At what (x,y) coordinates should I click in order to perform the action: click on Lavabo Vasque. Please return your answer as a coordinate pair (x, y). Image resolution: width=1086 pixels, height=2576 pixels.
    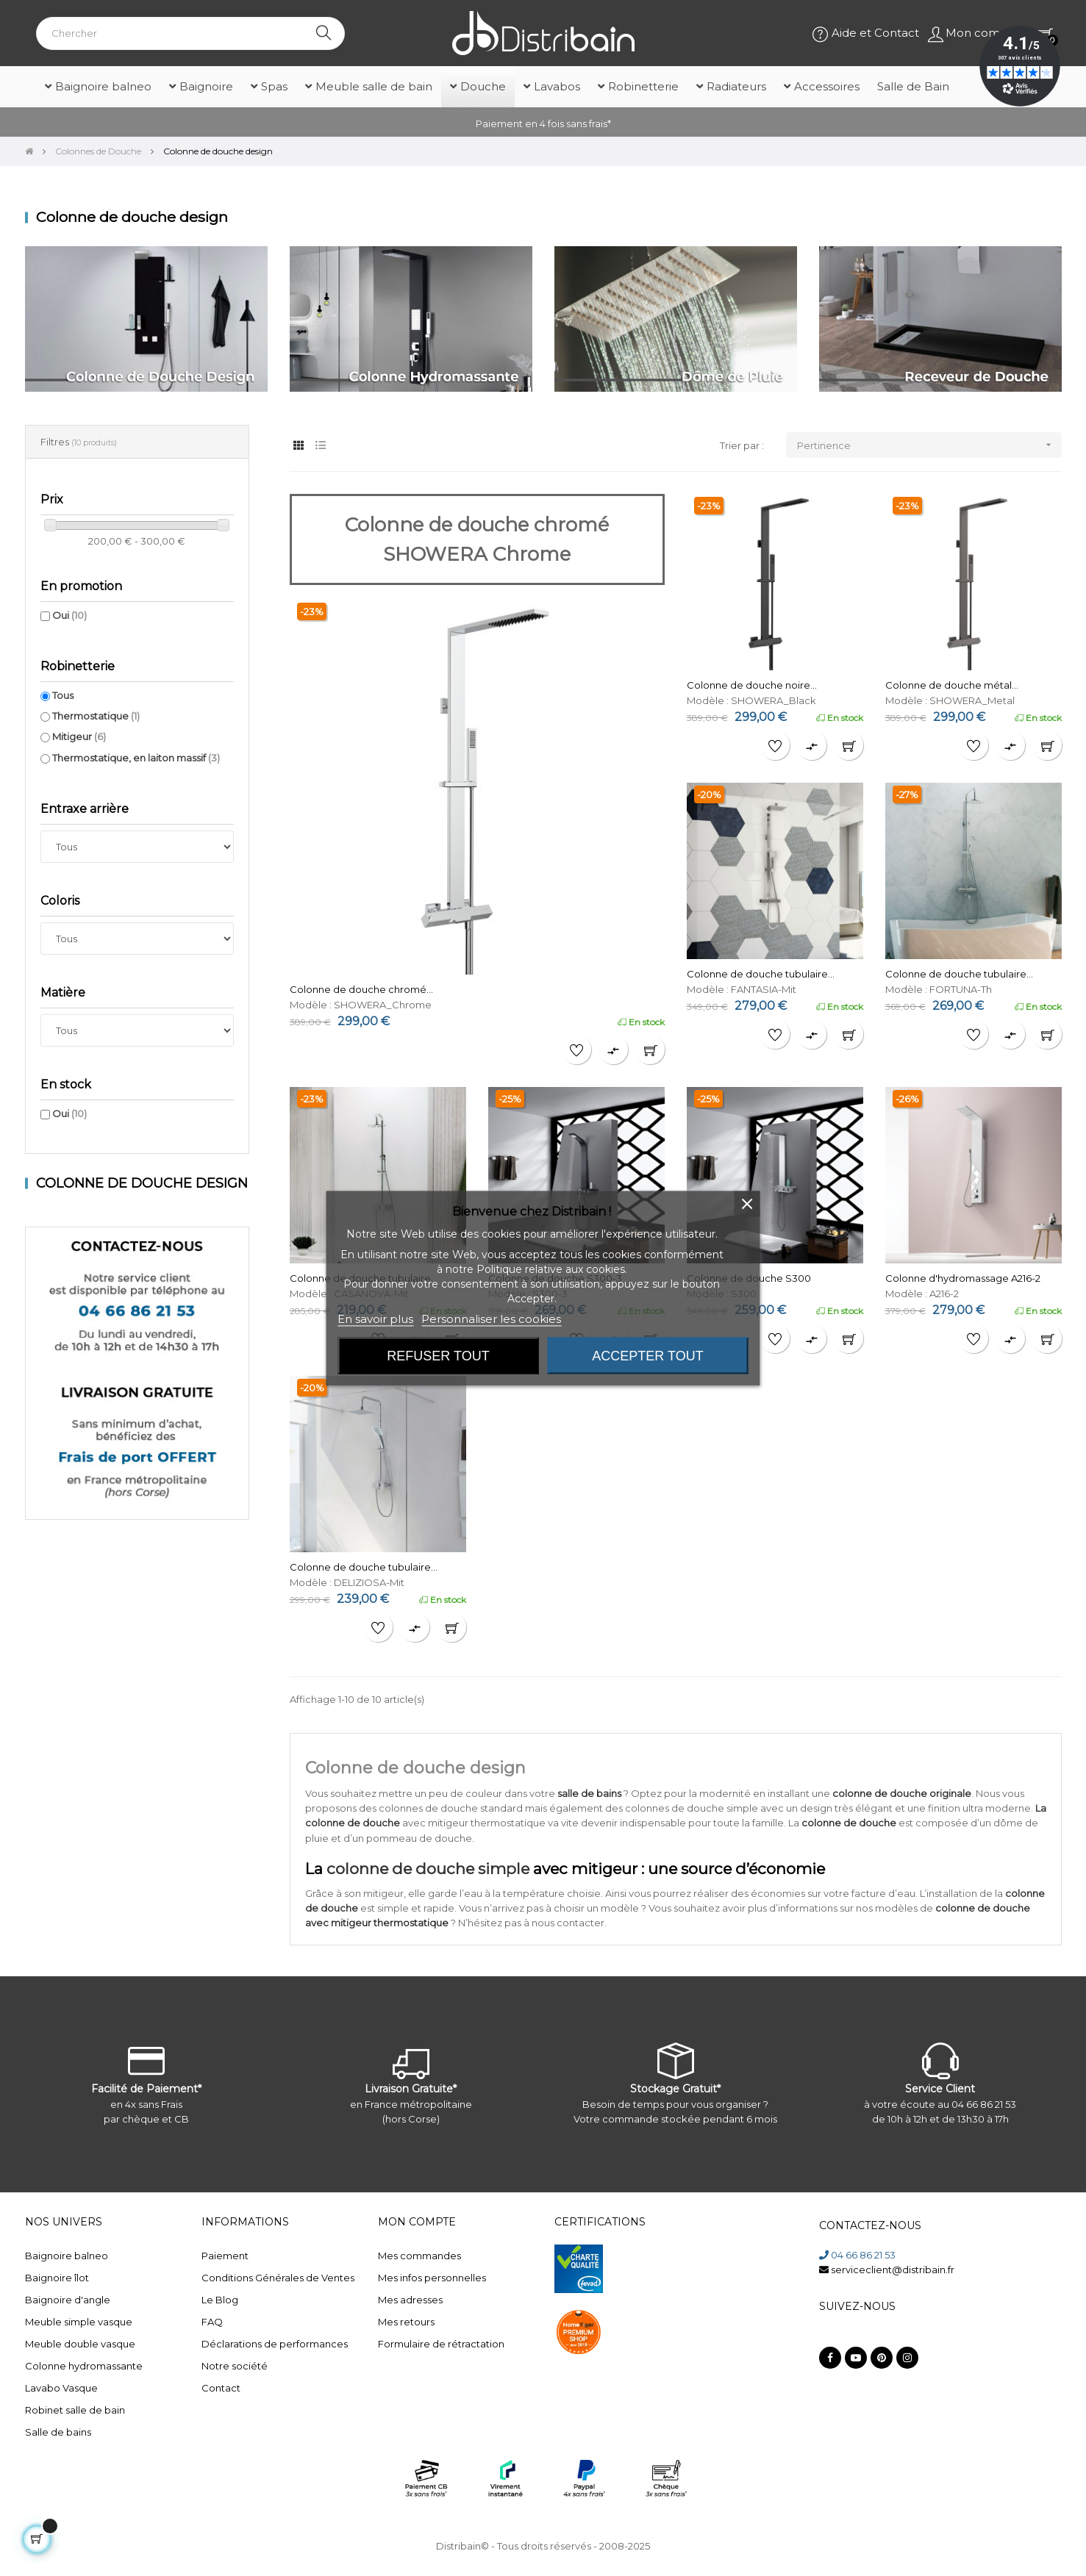
    Looking at the image, I should click on (61, 2388).